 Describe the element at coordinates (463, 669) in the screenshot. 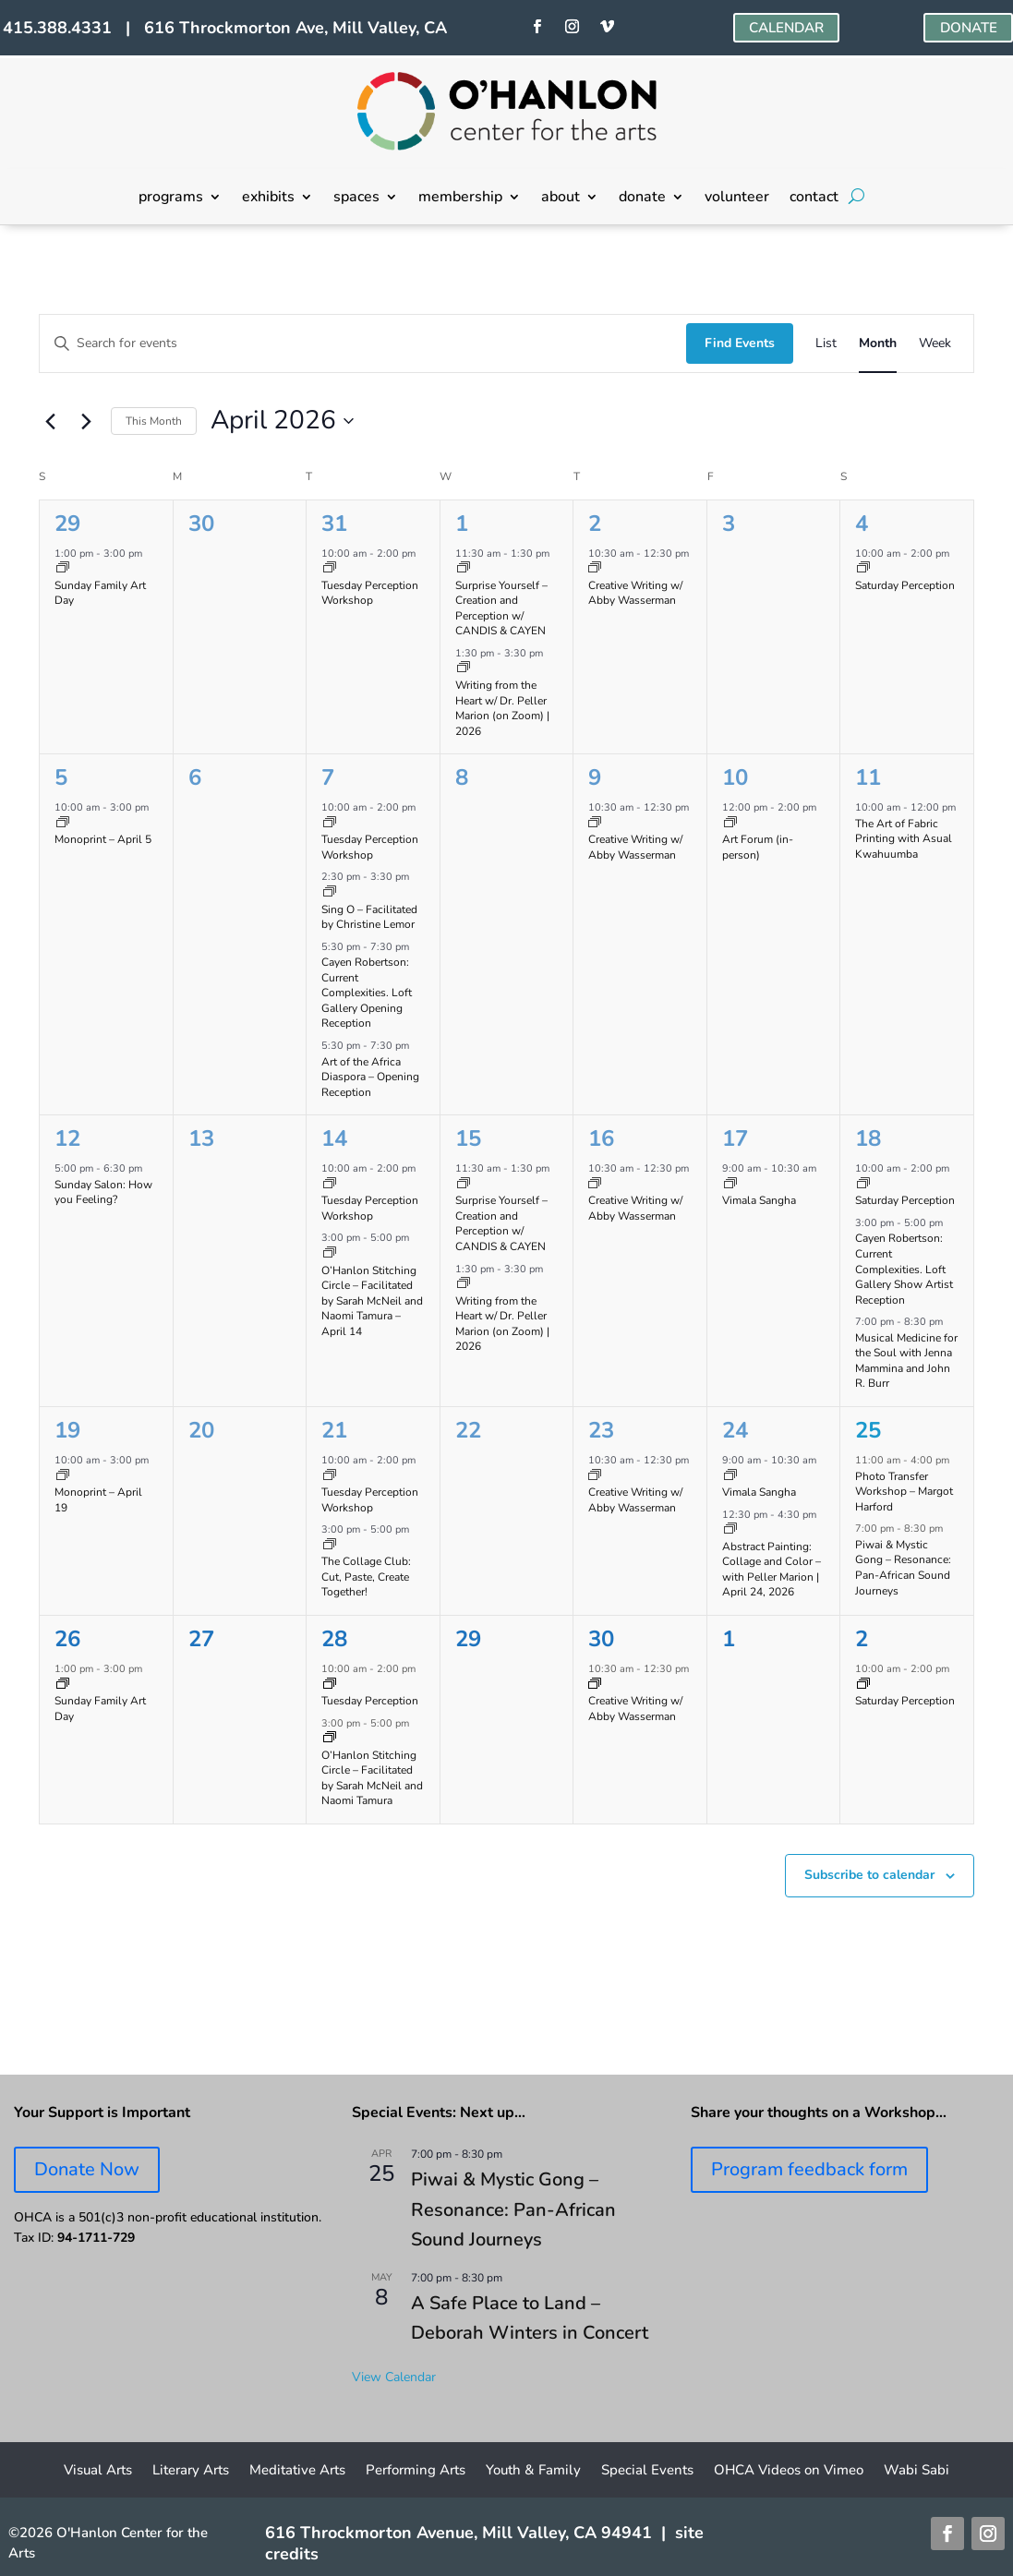

I see `[Event series: Writing from the Heart on Zoom w/ Dr. PELLER MARION]` at that location.